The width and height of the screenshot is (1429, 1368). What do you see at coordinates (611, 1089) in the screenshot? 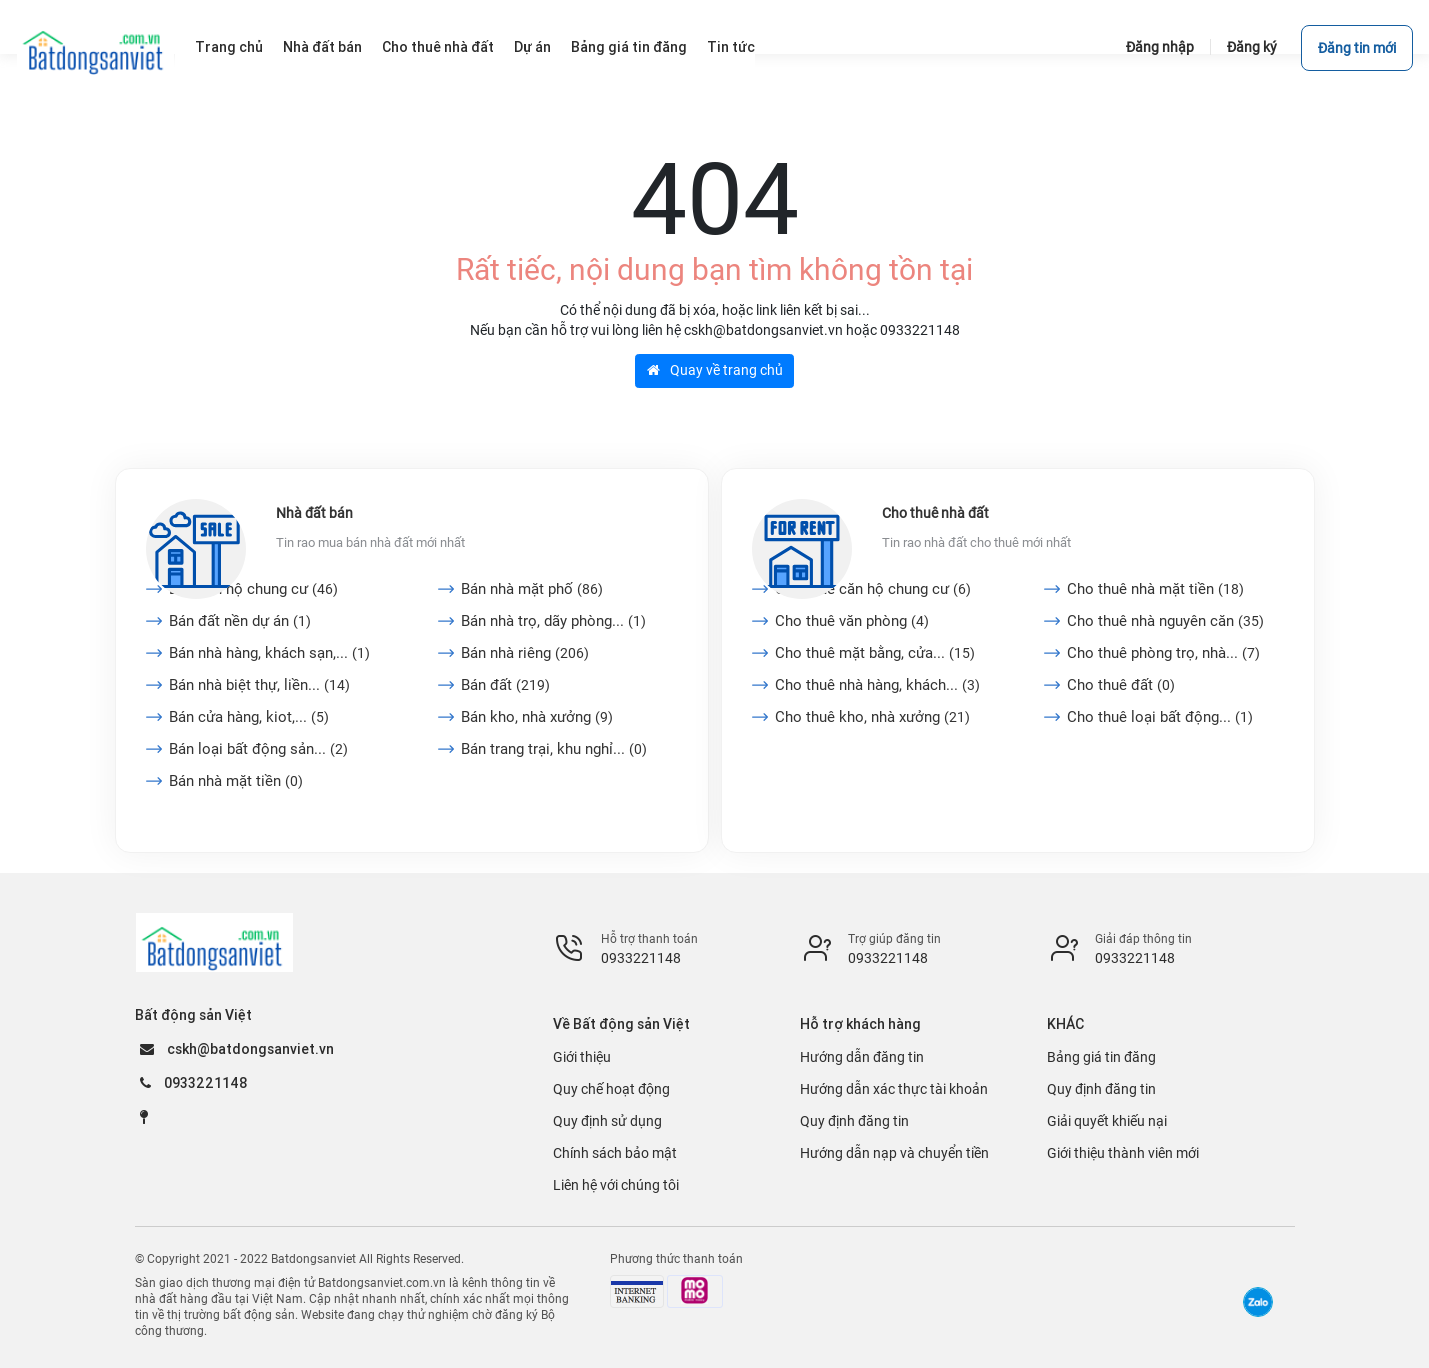
I see `Quy chế hoạt động` at bounding box center [611, 1089].